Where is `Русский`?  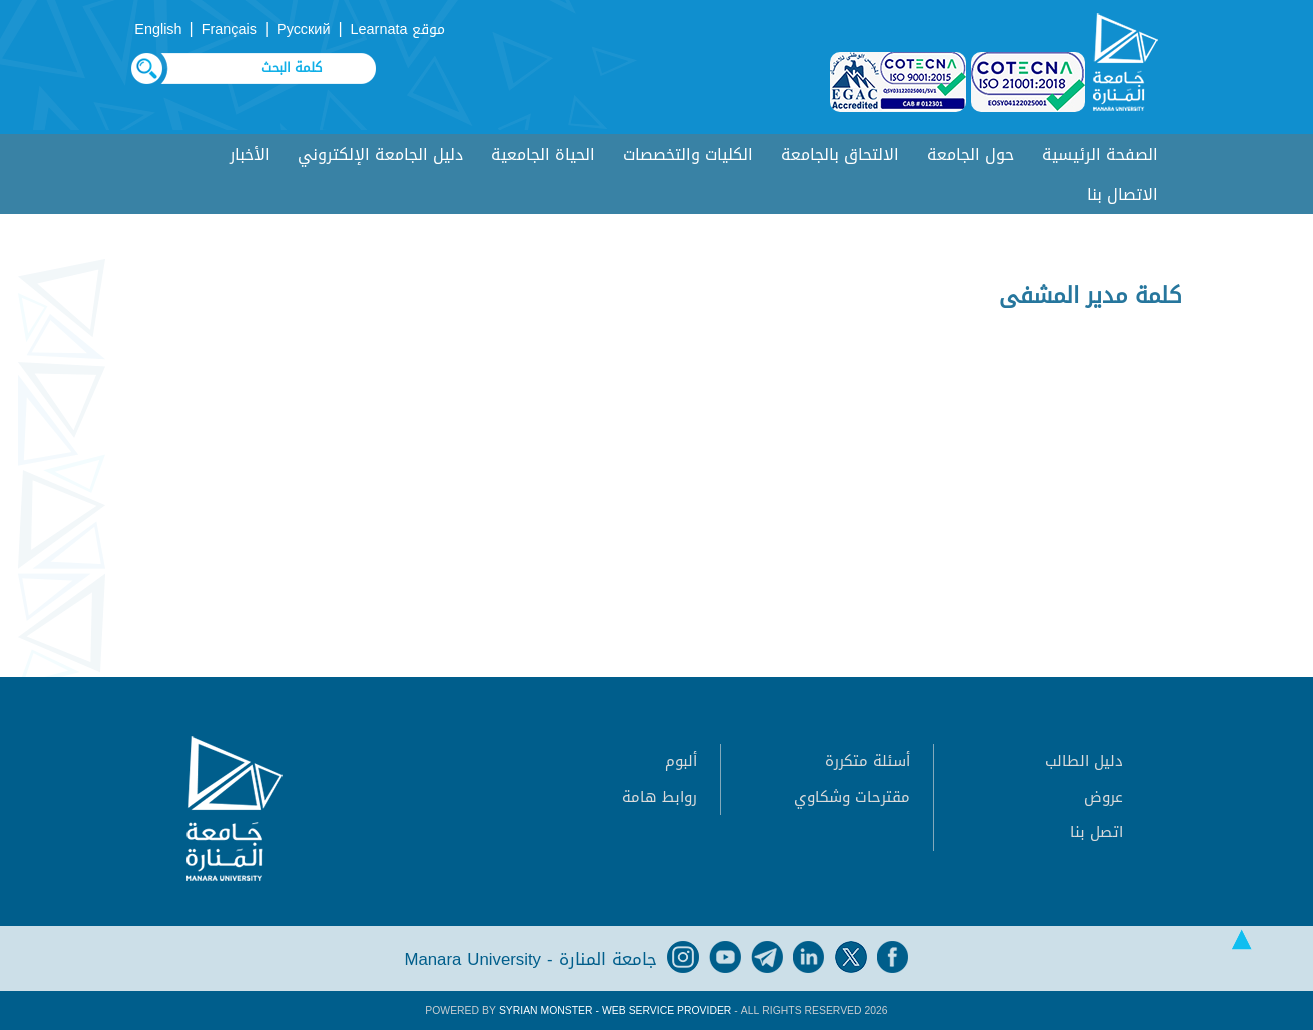
Русский is located at coordinates (303, 29).